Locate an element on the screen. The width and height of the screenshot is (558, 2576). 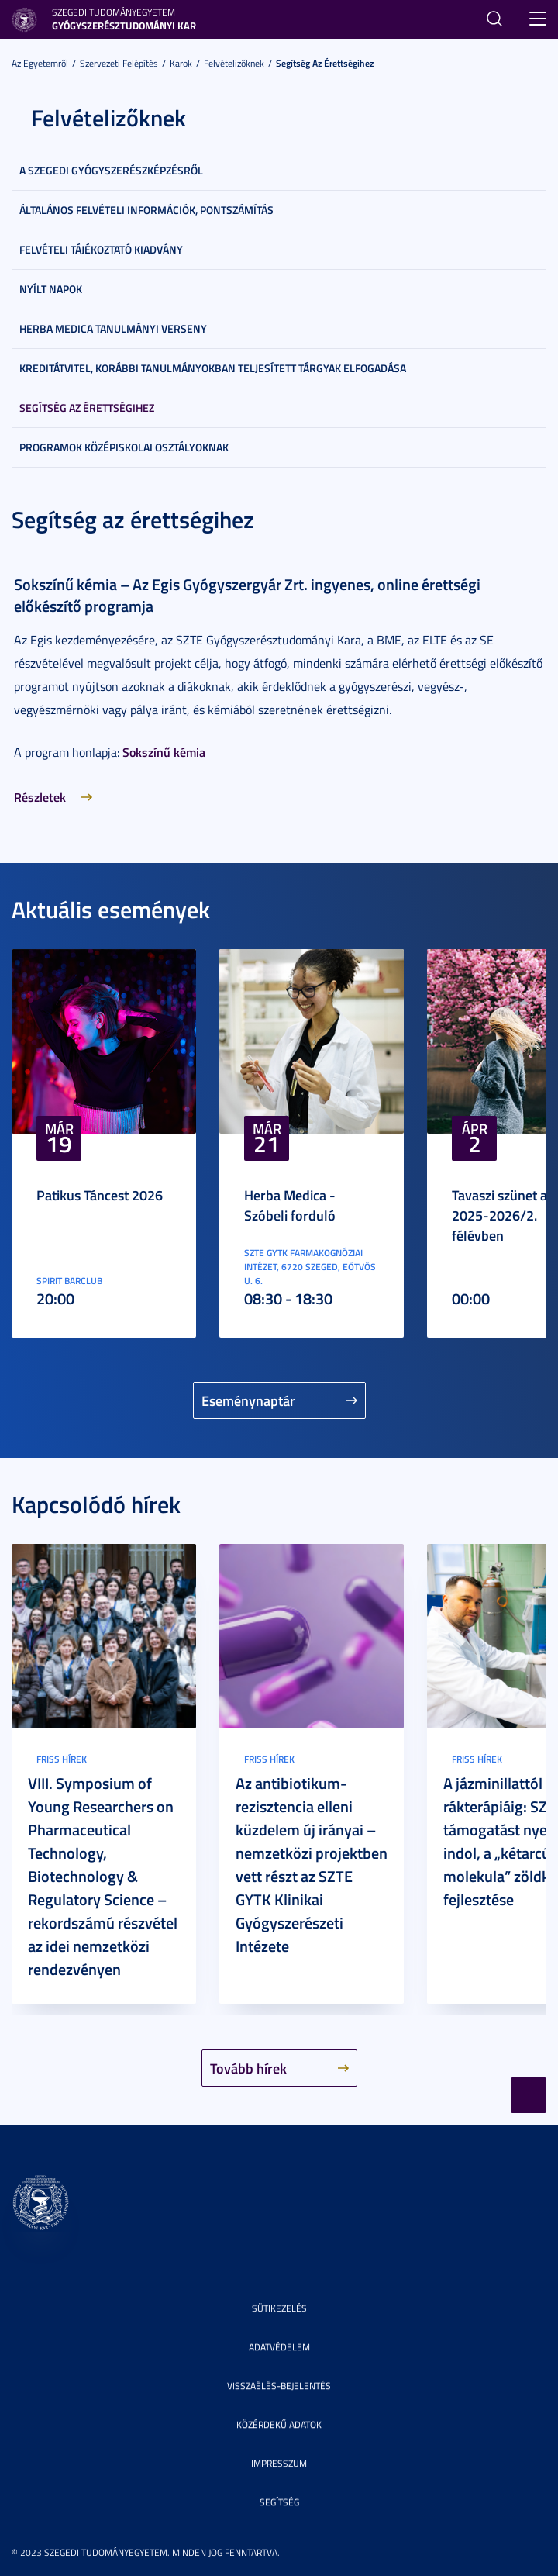
Karok is located at coordinates (181, 63).